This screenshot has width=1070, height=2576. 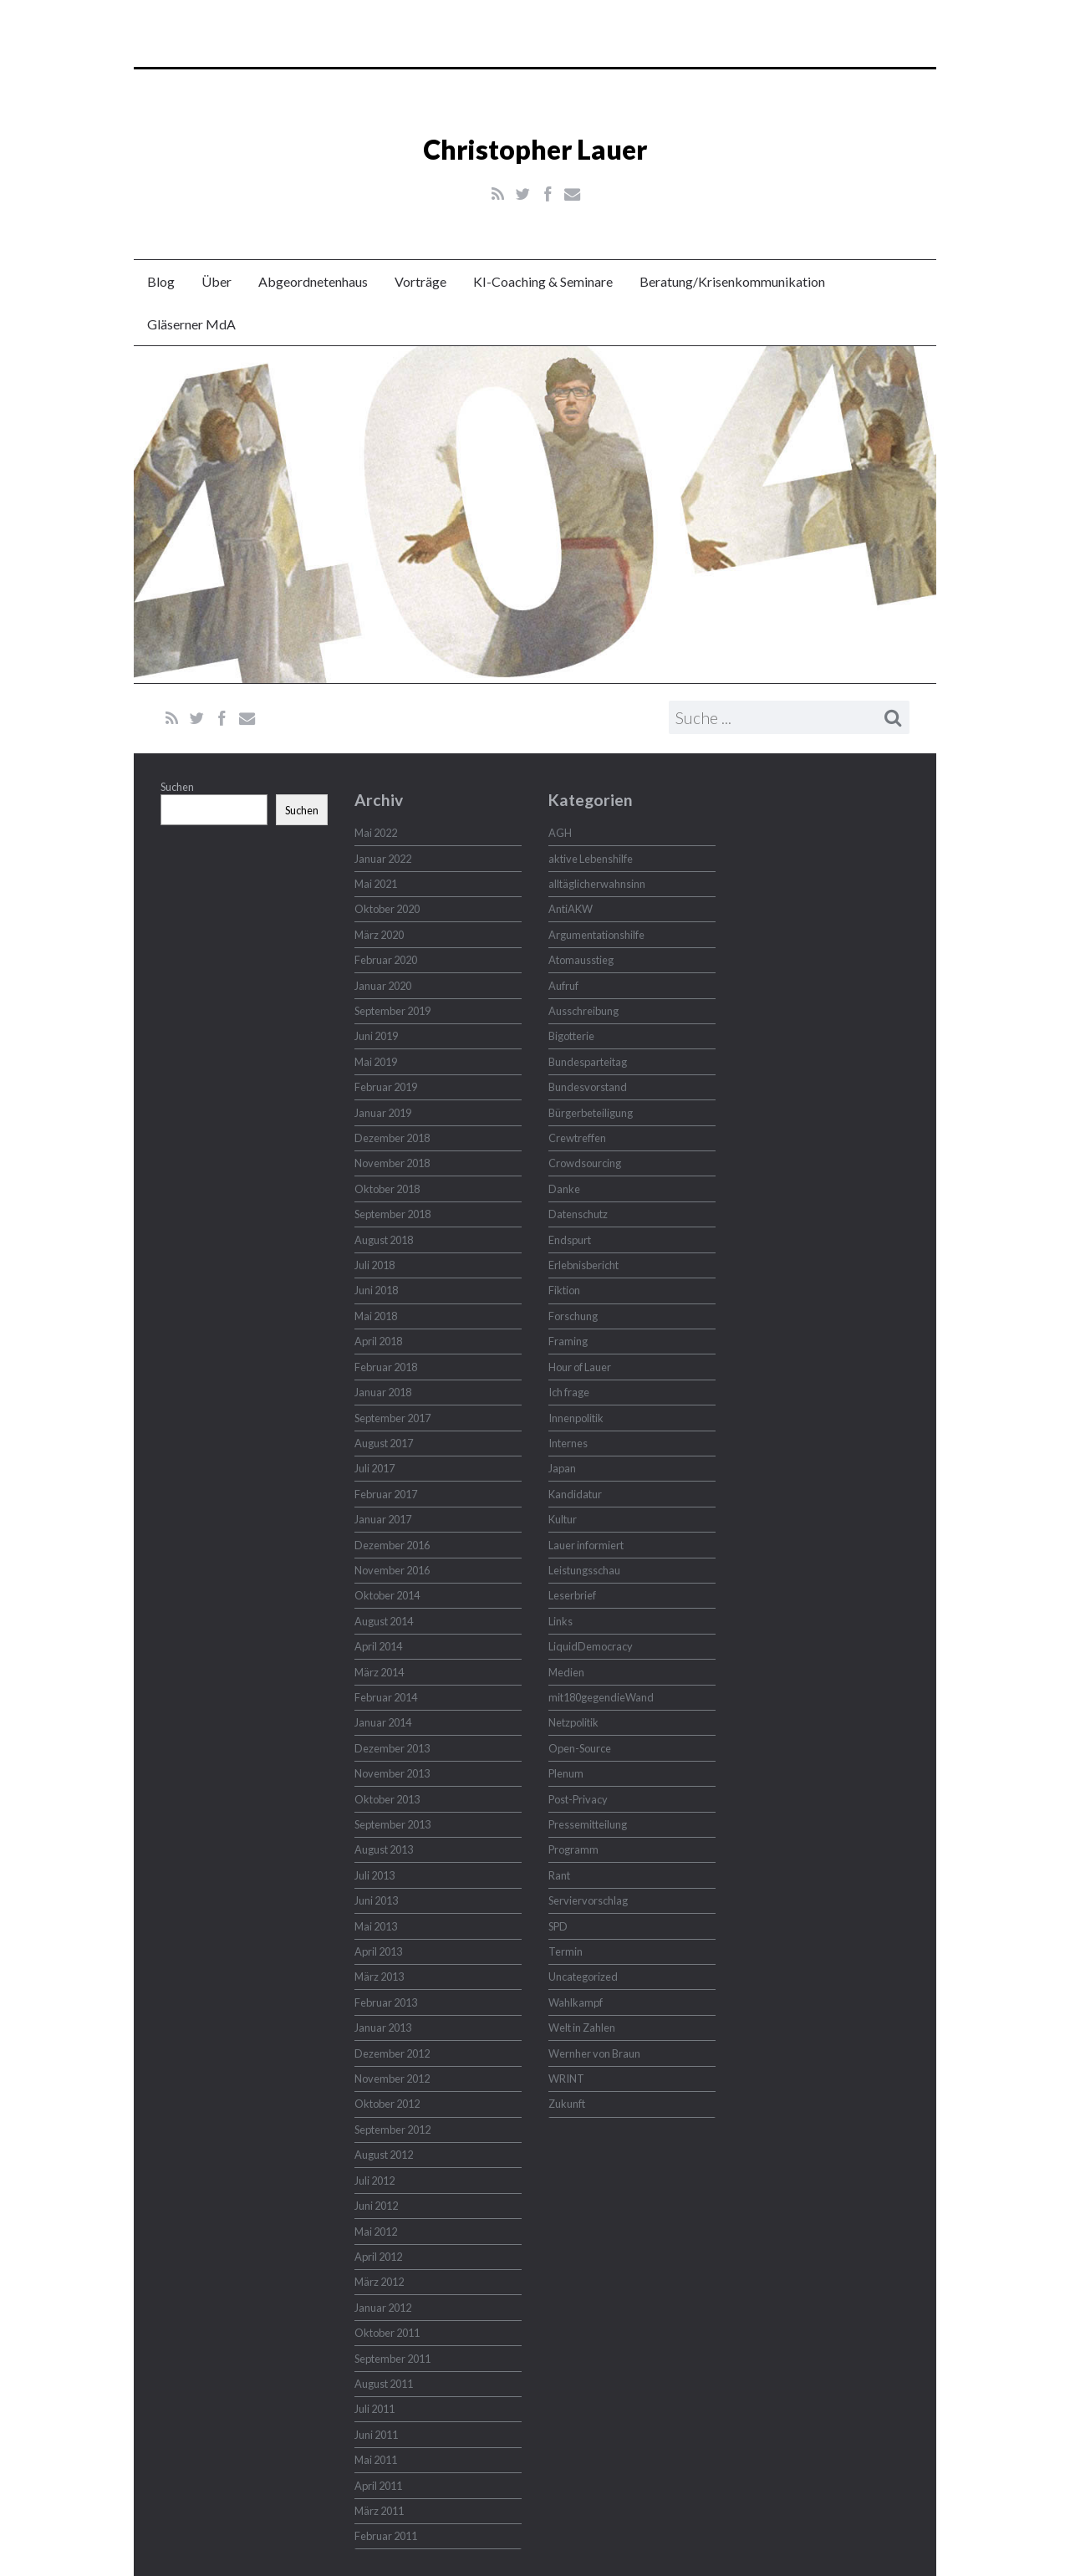 What do you see at coordinates (573, 1722) in the screenshot?
I see `Netzpolitik` at bounding box center [573, 1722].